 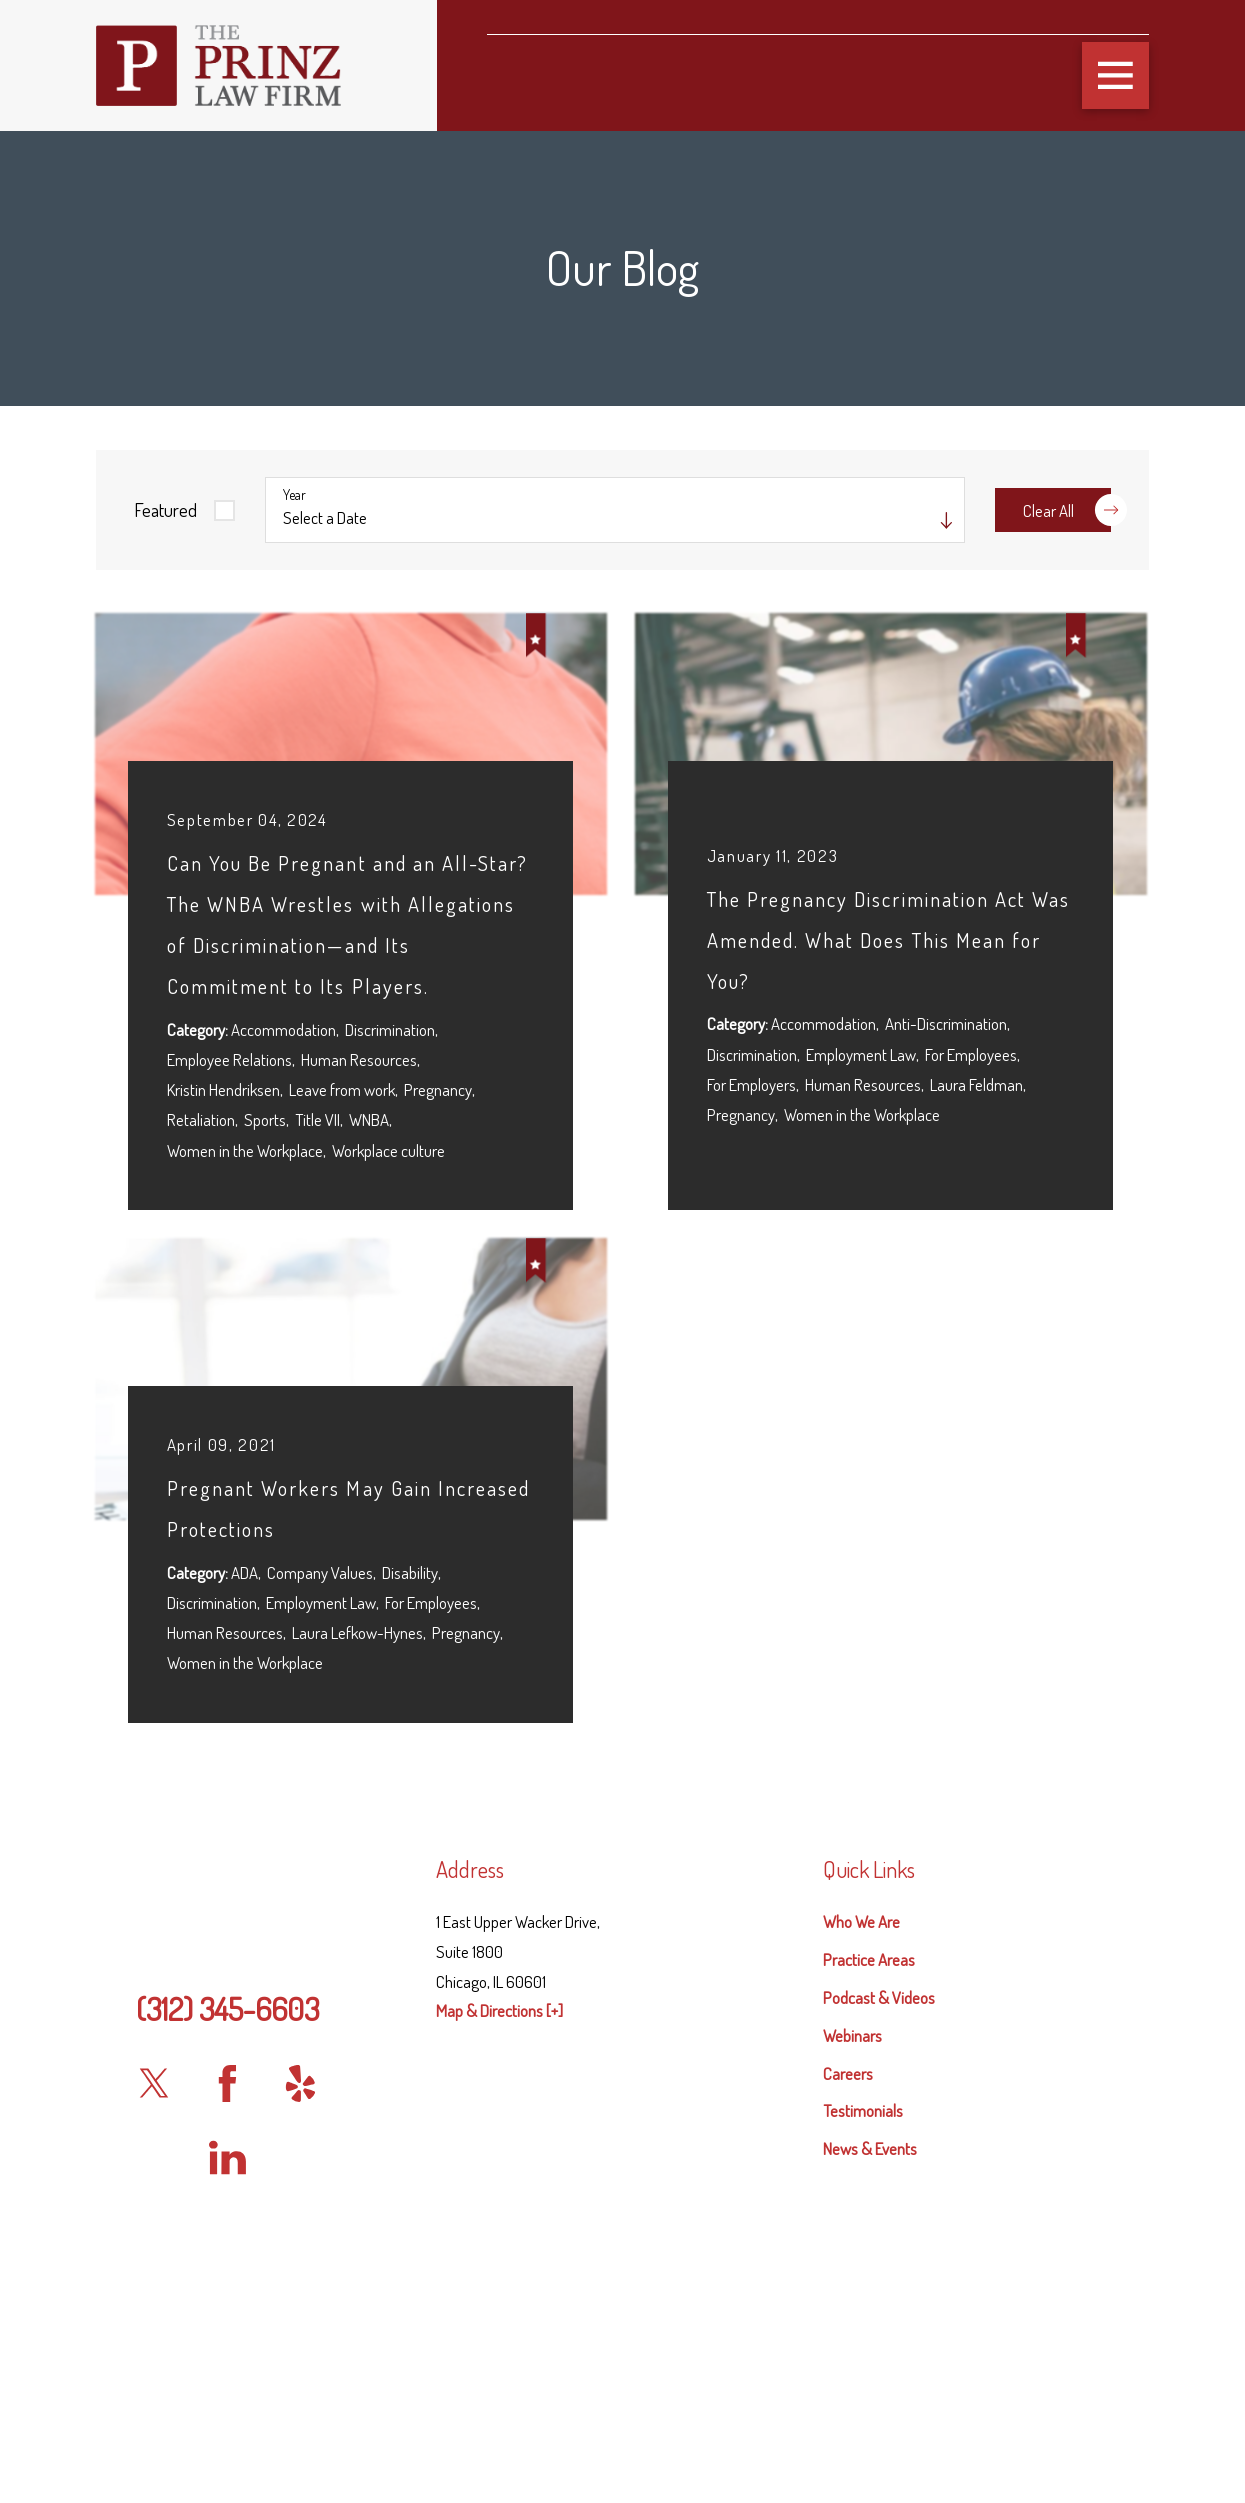 I want to click on [LinkedIn], so click(x=227, y=2157).